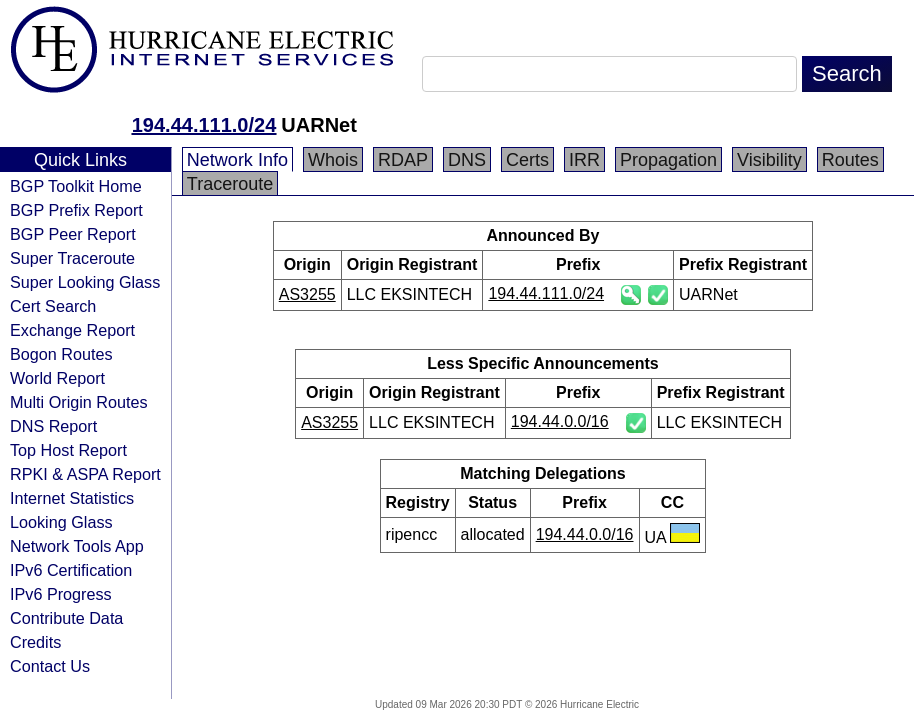  Describe the element at coordinates (53, 306) in the screenshot. I see `Cert Search` at that location.